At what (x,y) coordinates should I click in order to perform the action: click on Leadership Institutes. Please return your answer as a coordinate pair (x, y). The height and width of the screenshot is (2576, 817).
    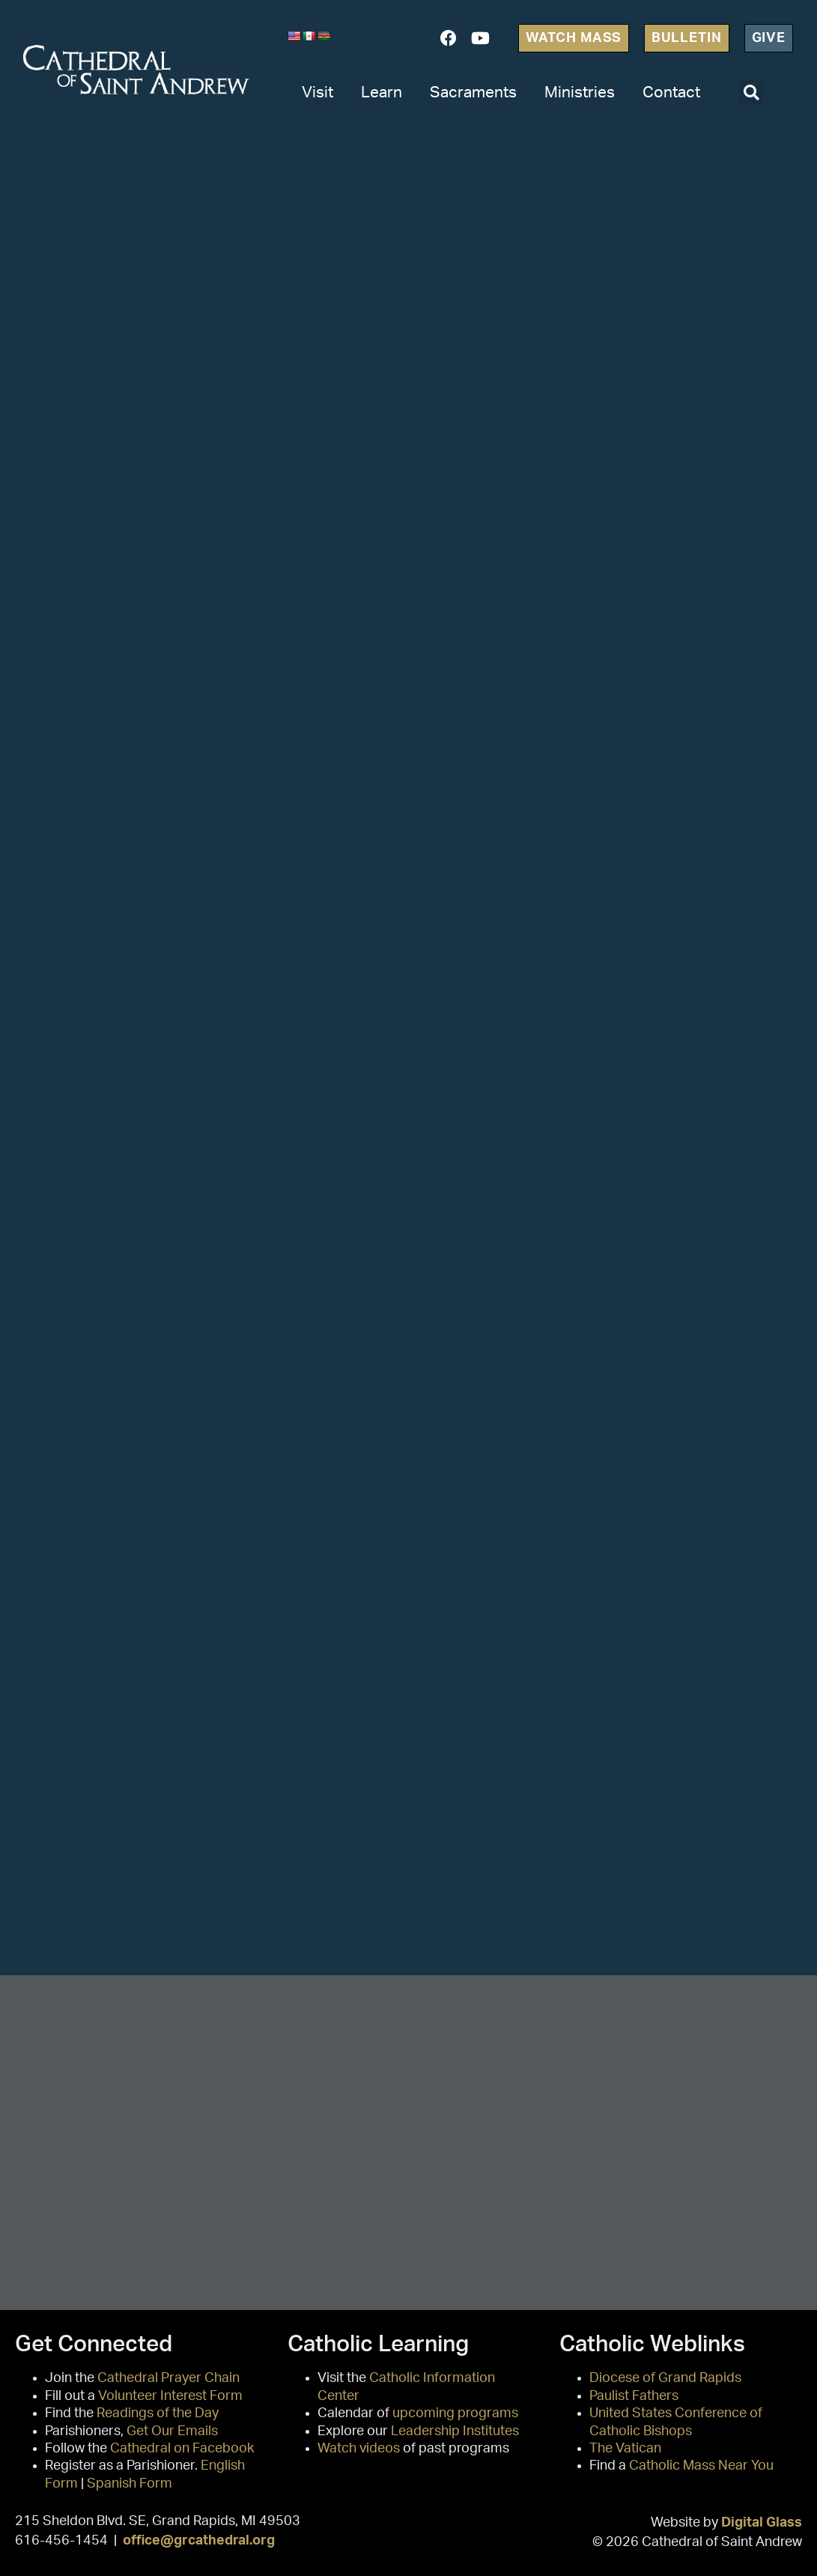
    Looking at the image, I should click on (455, 2431).